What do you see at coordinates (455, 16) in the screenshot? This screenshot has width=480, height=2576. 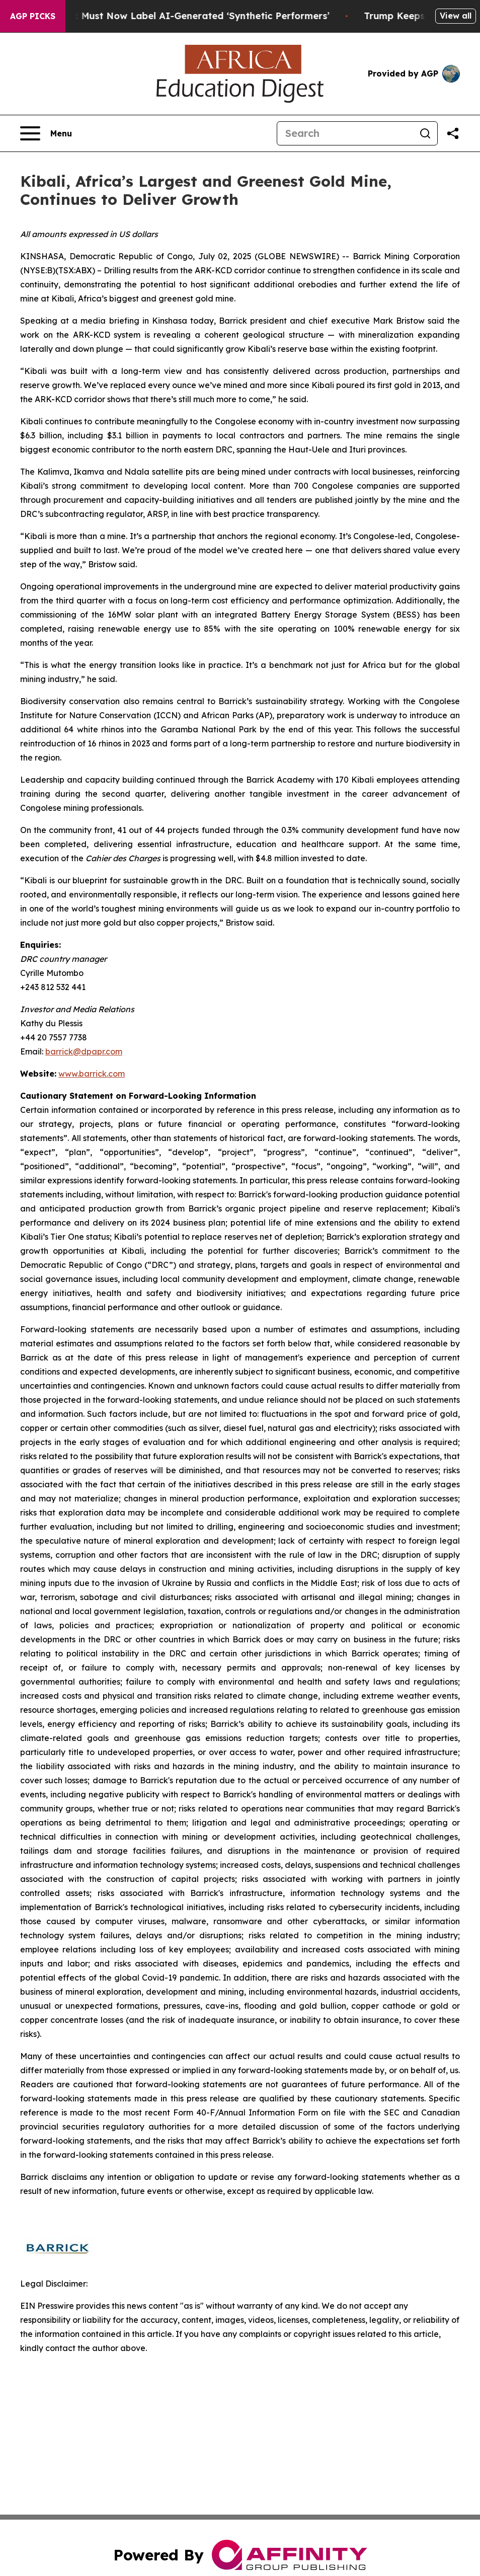 I see `View all` at bounding box center [455, 16].